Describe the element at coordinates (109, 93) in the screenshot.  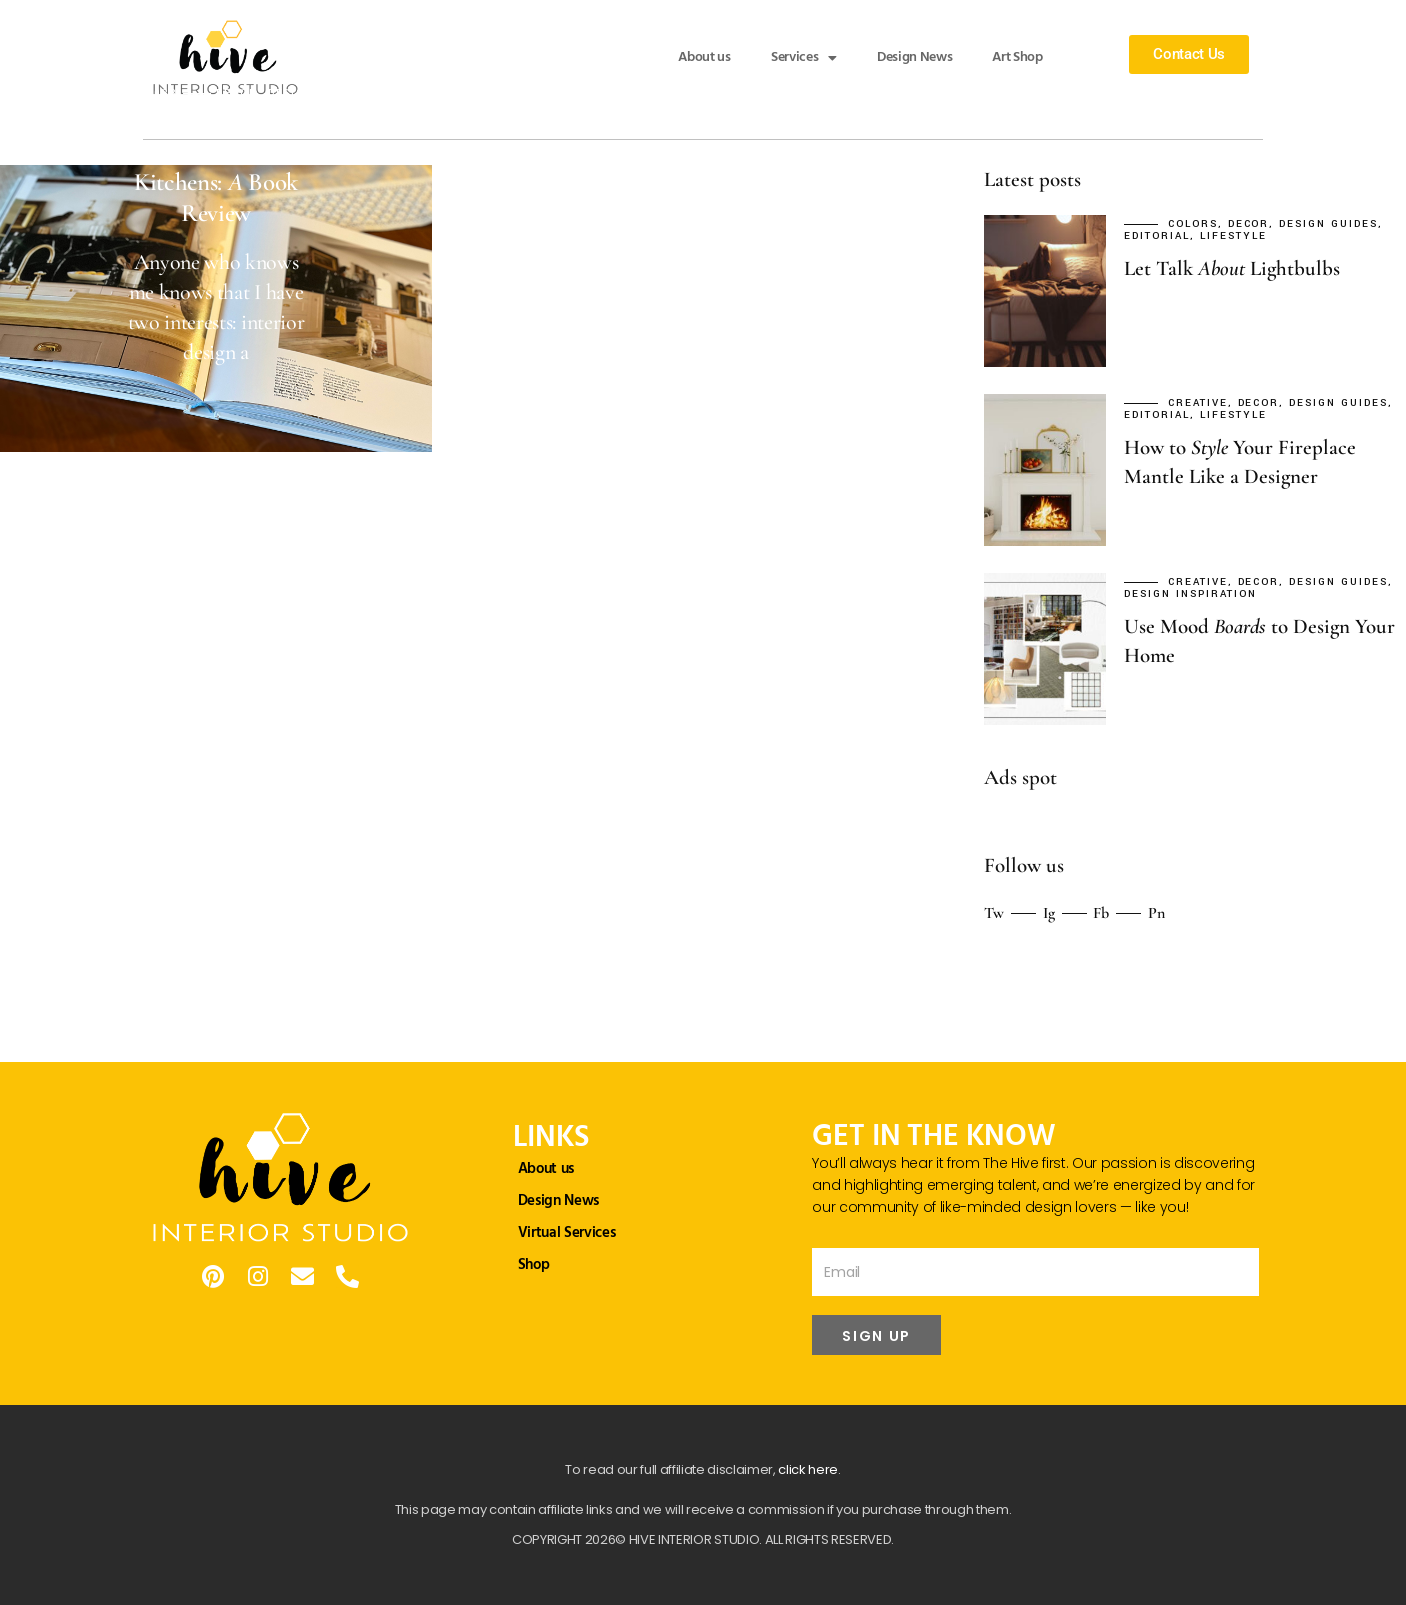
I see `September 29, 2023` at that location.